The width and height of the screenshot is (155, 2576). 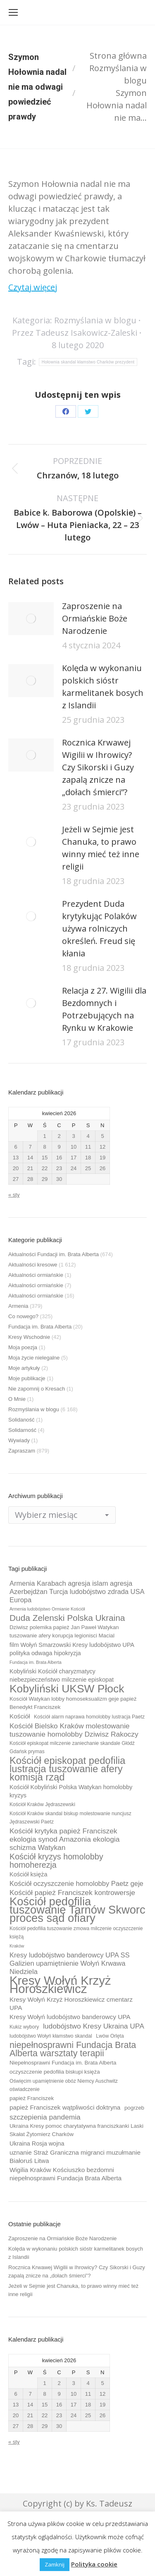 I want to click on Niepełnosprawni Fundacja im. Brata Alberta [Niepełnosprawni Fundacja im. Brata Alberta (10 elementów)], so click(x=63, y=2063).